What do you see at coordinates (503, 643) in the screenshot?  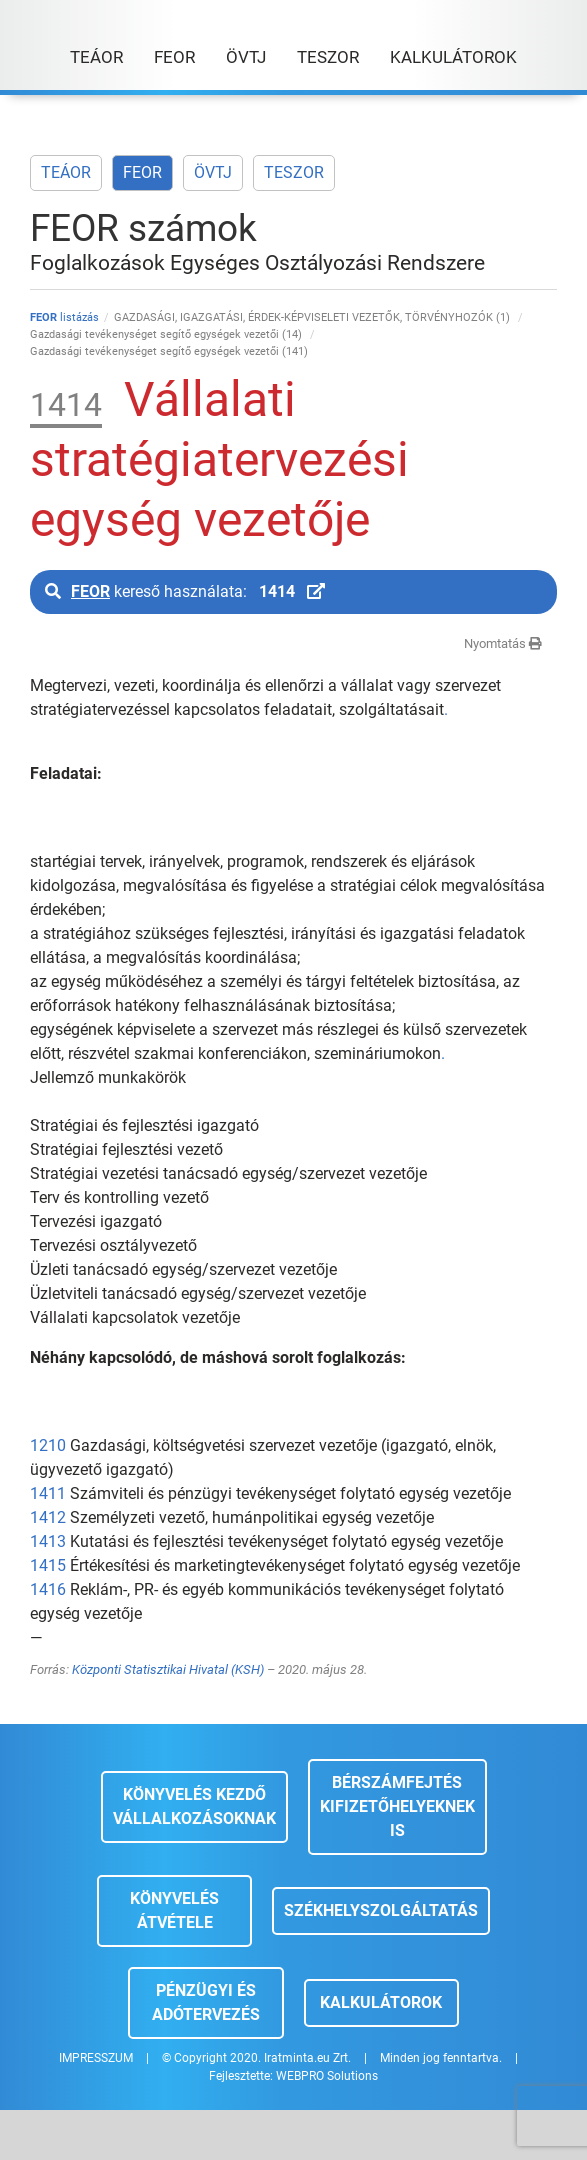 I see `Nyomtatás` at bounding box center [503, 643].